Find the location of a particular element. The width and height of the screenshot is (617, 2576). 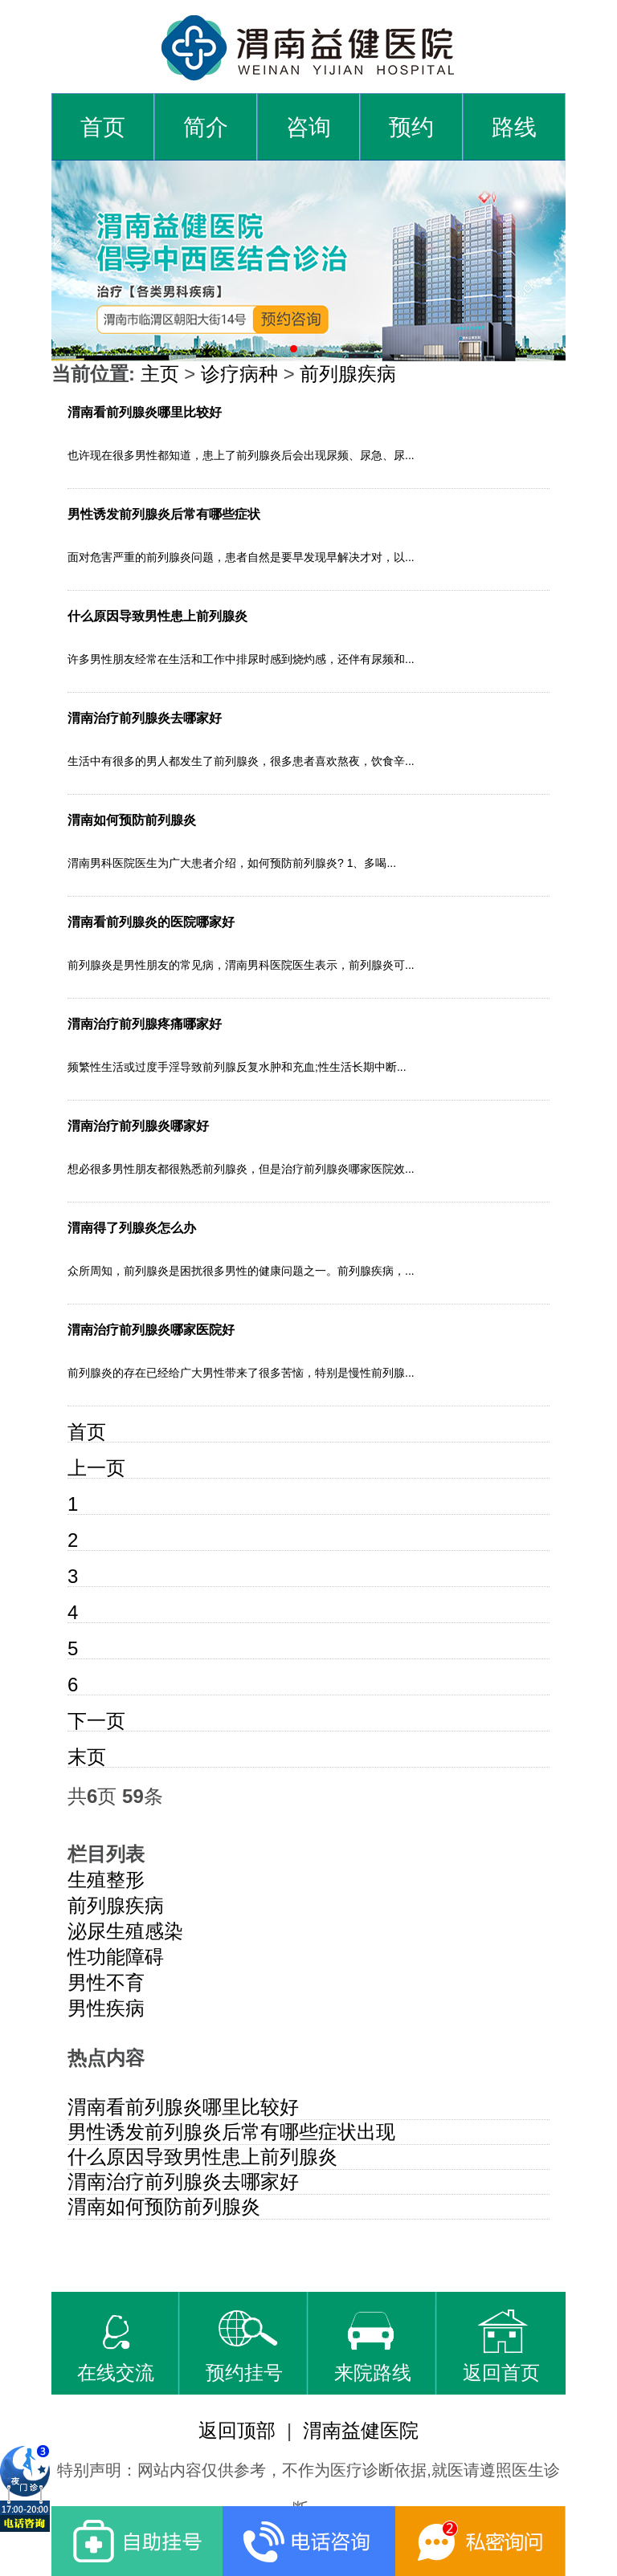

男性诱发前列腺炎后常有哪些症状出现 is located at coordinates (231, 2132).